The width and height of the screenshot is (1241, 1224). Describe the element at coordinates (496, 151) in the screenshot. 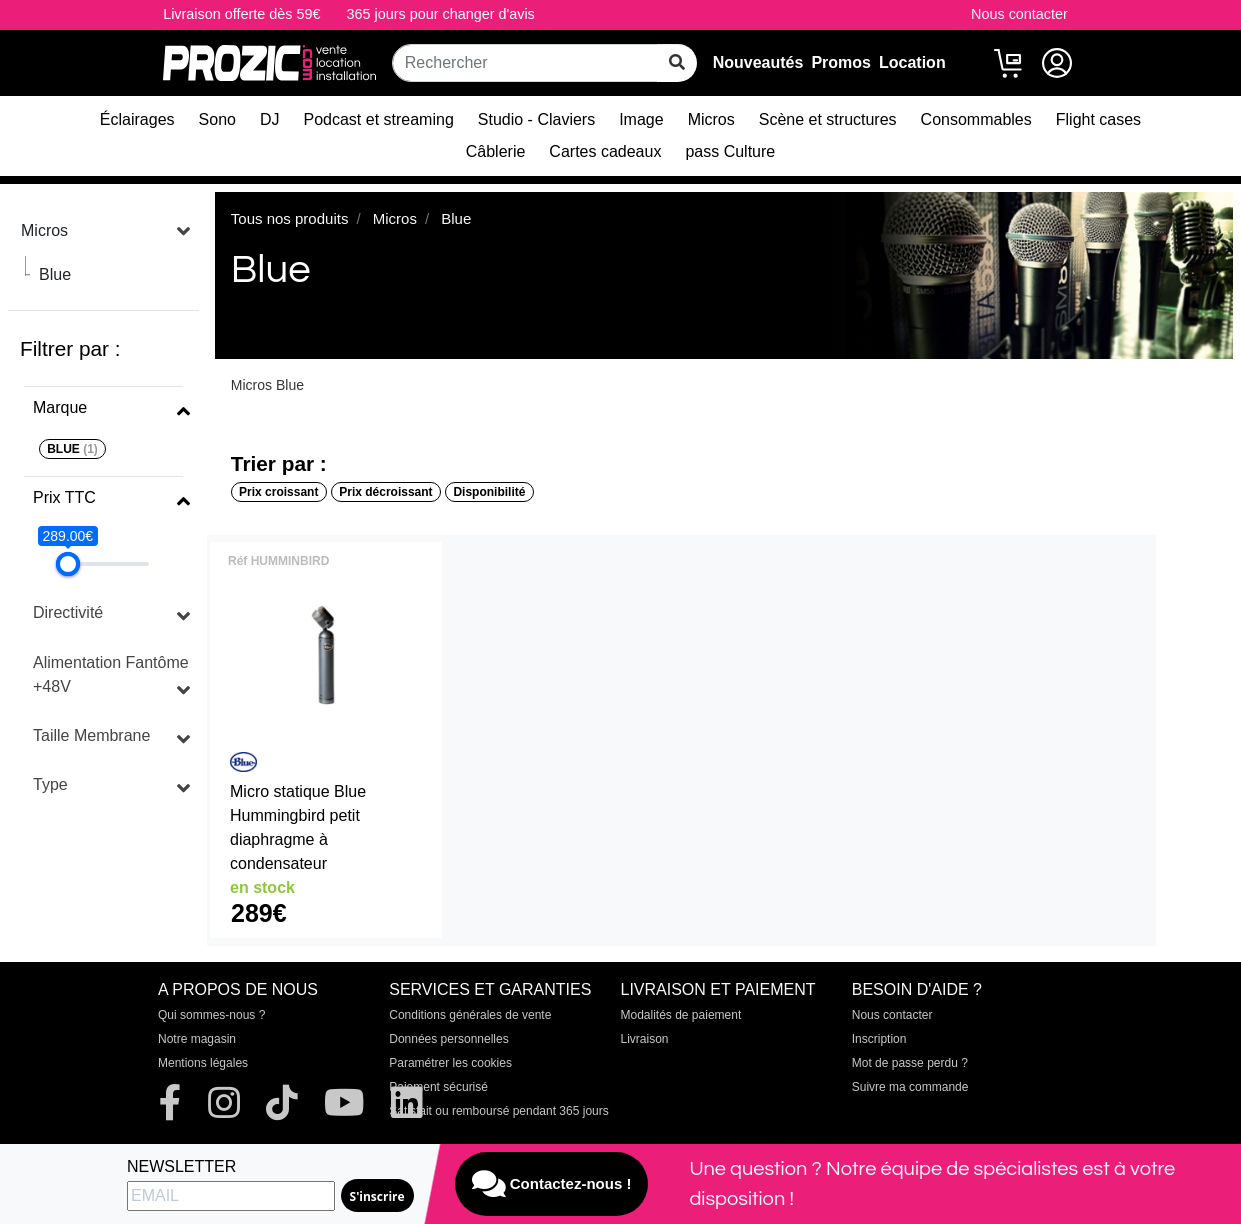

I see `Câblerie` at that location.